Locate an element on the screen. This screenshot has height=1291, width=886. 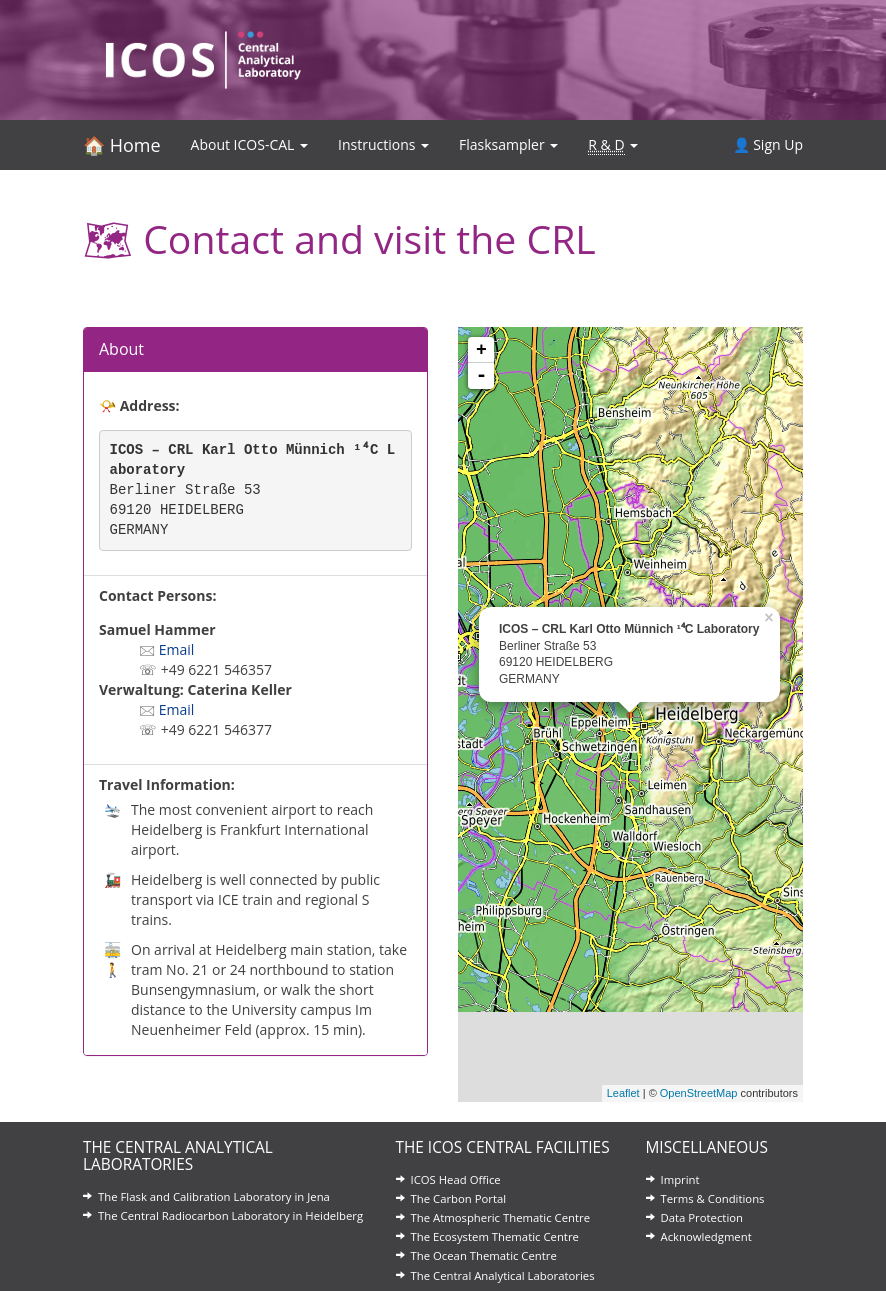
Imprint is located at coordinates (680, 1179).